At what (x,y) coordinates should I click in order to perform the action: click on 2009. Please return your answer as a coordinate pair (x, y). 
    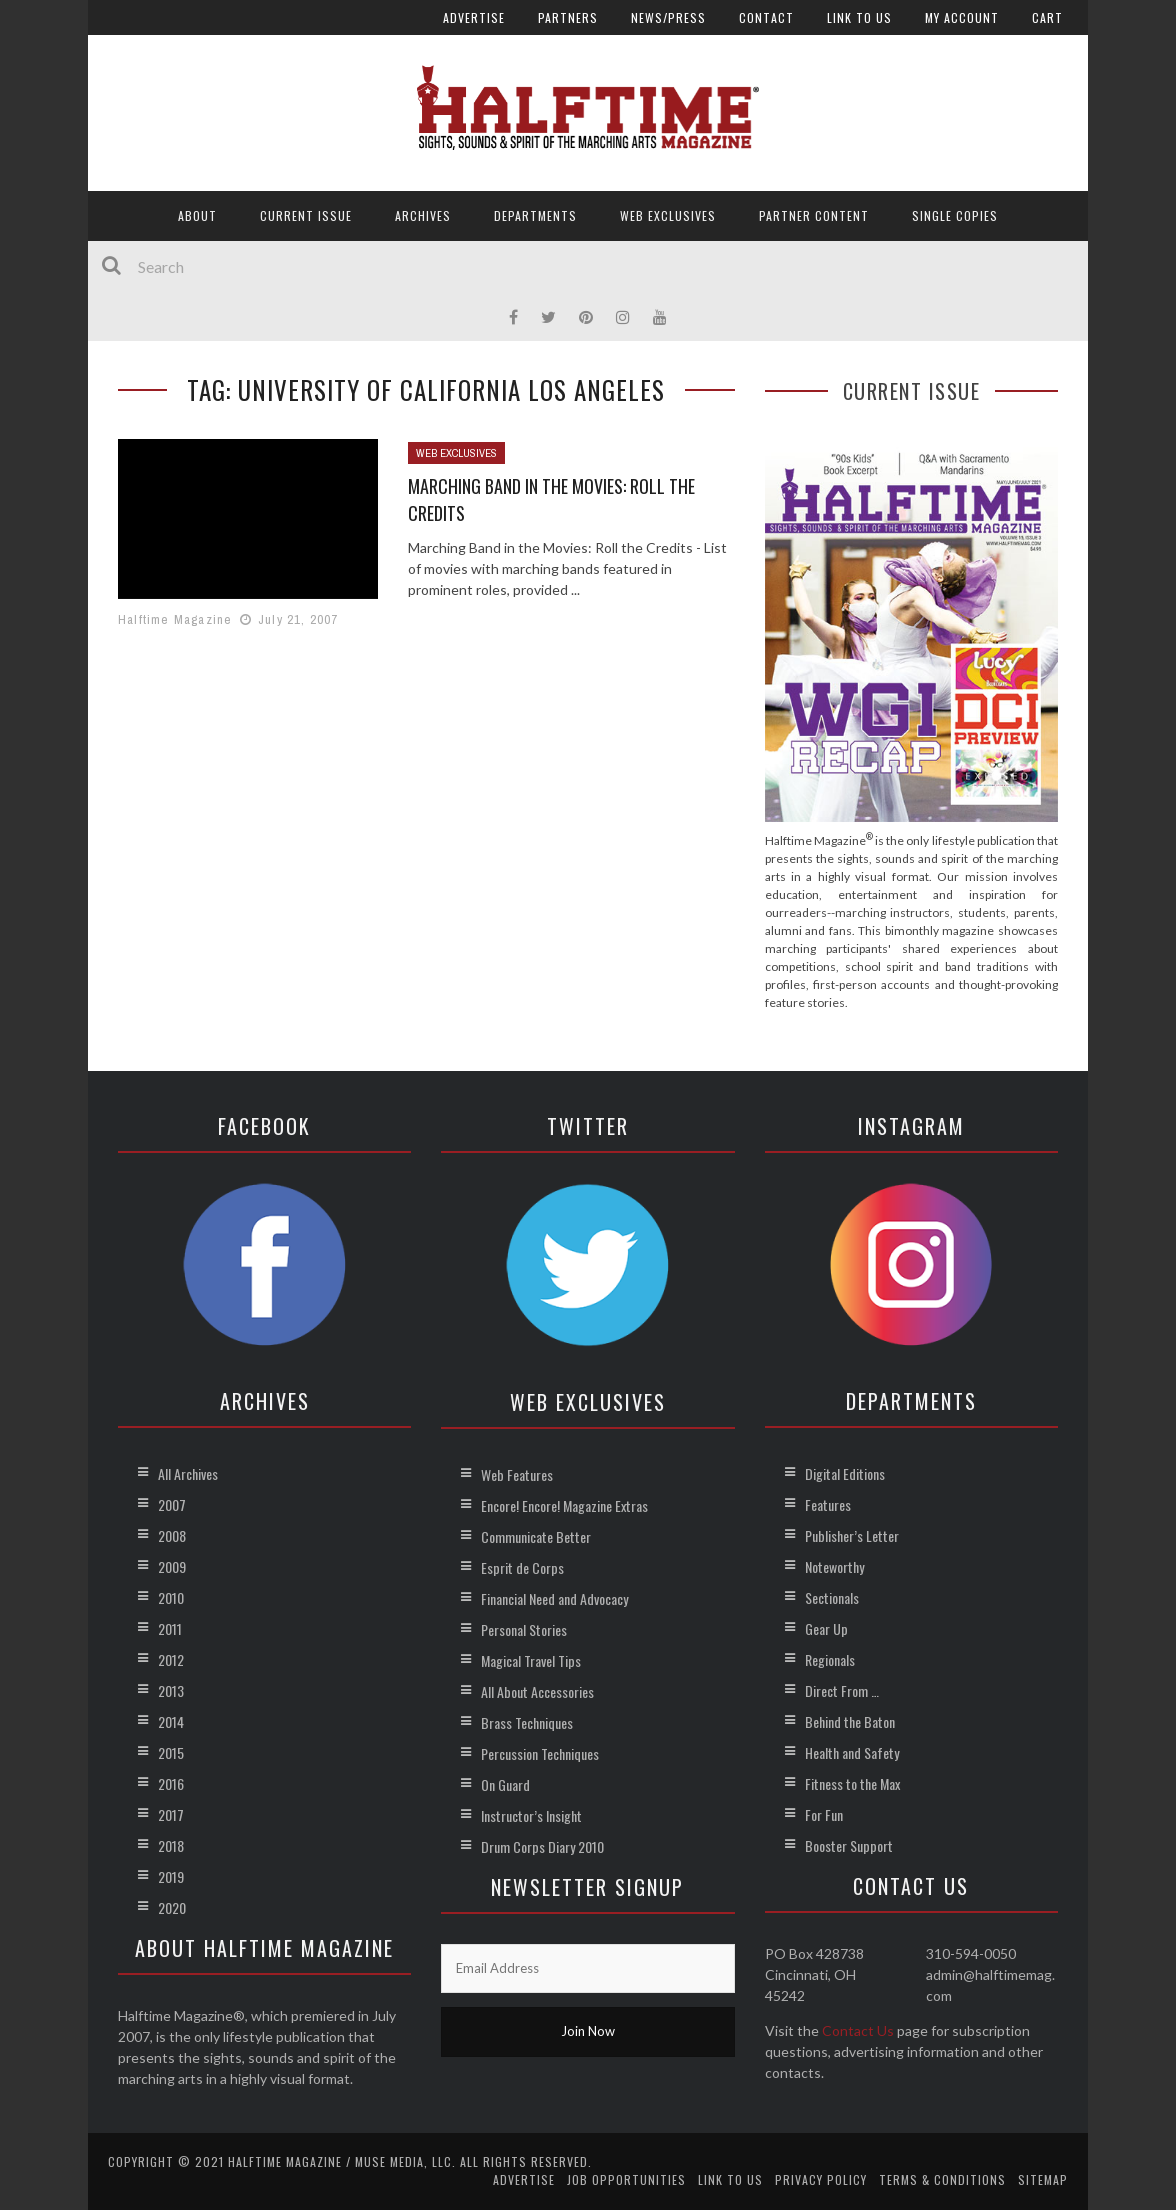
    Looking at the image, I should click on (172, 1566).